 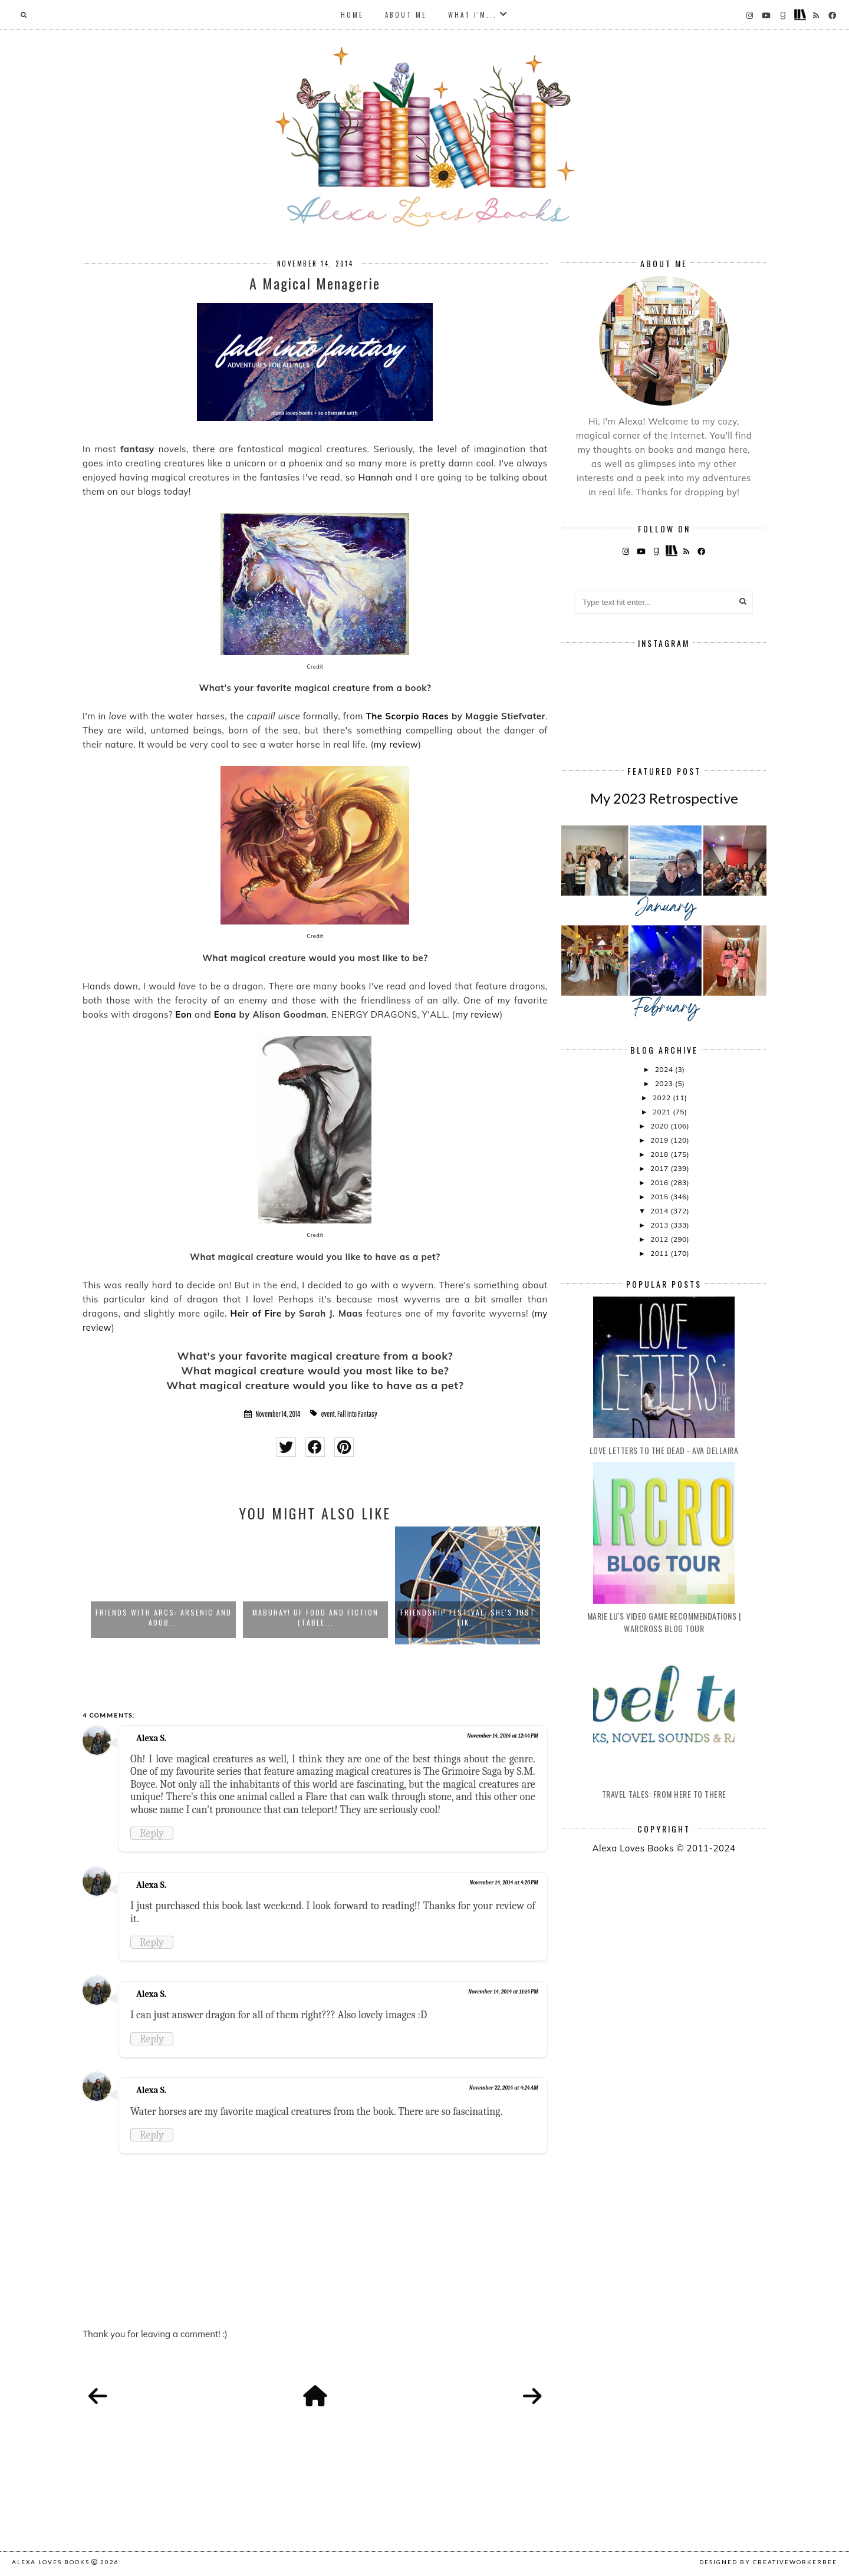 What do you see at coordinates (660, 1154) in the screenshot?
I see `2018` at bounding box center [660, 1154].